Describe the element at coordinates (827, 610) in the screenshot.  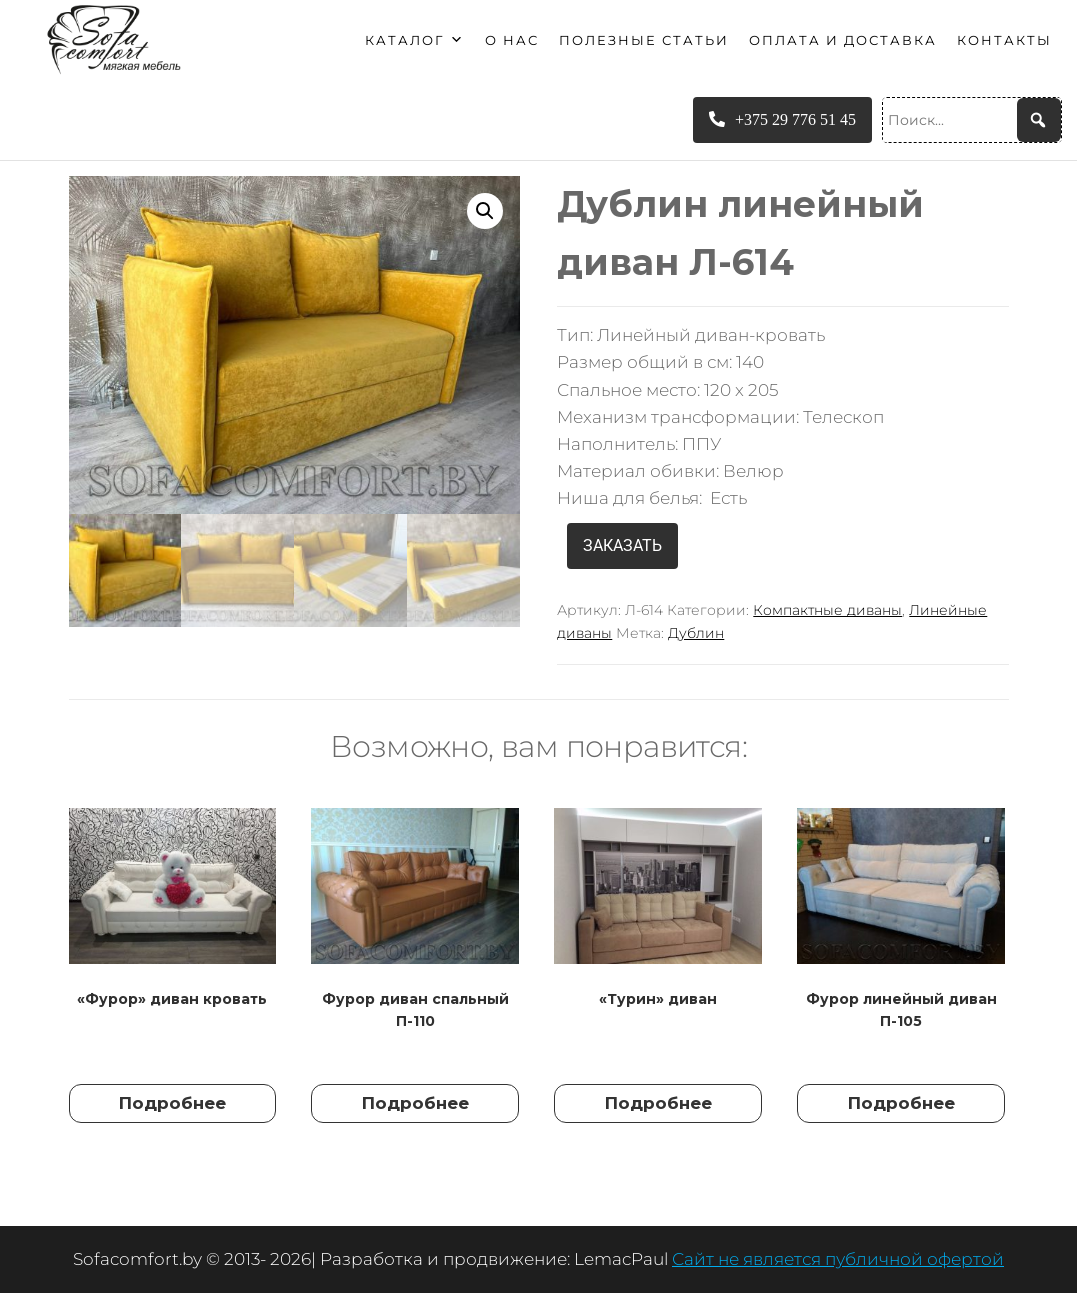
I see `Компактные диваны` at that location.